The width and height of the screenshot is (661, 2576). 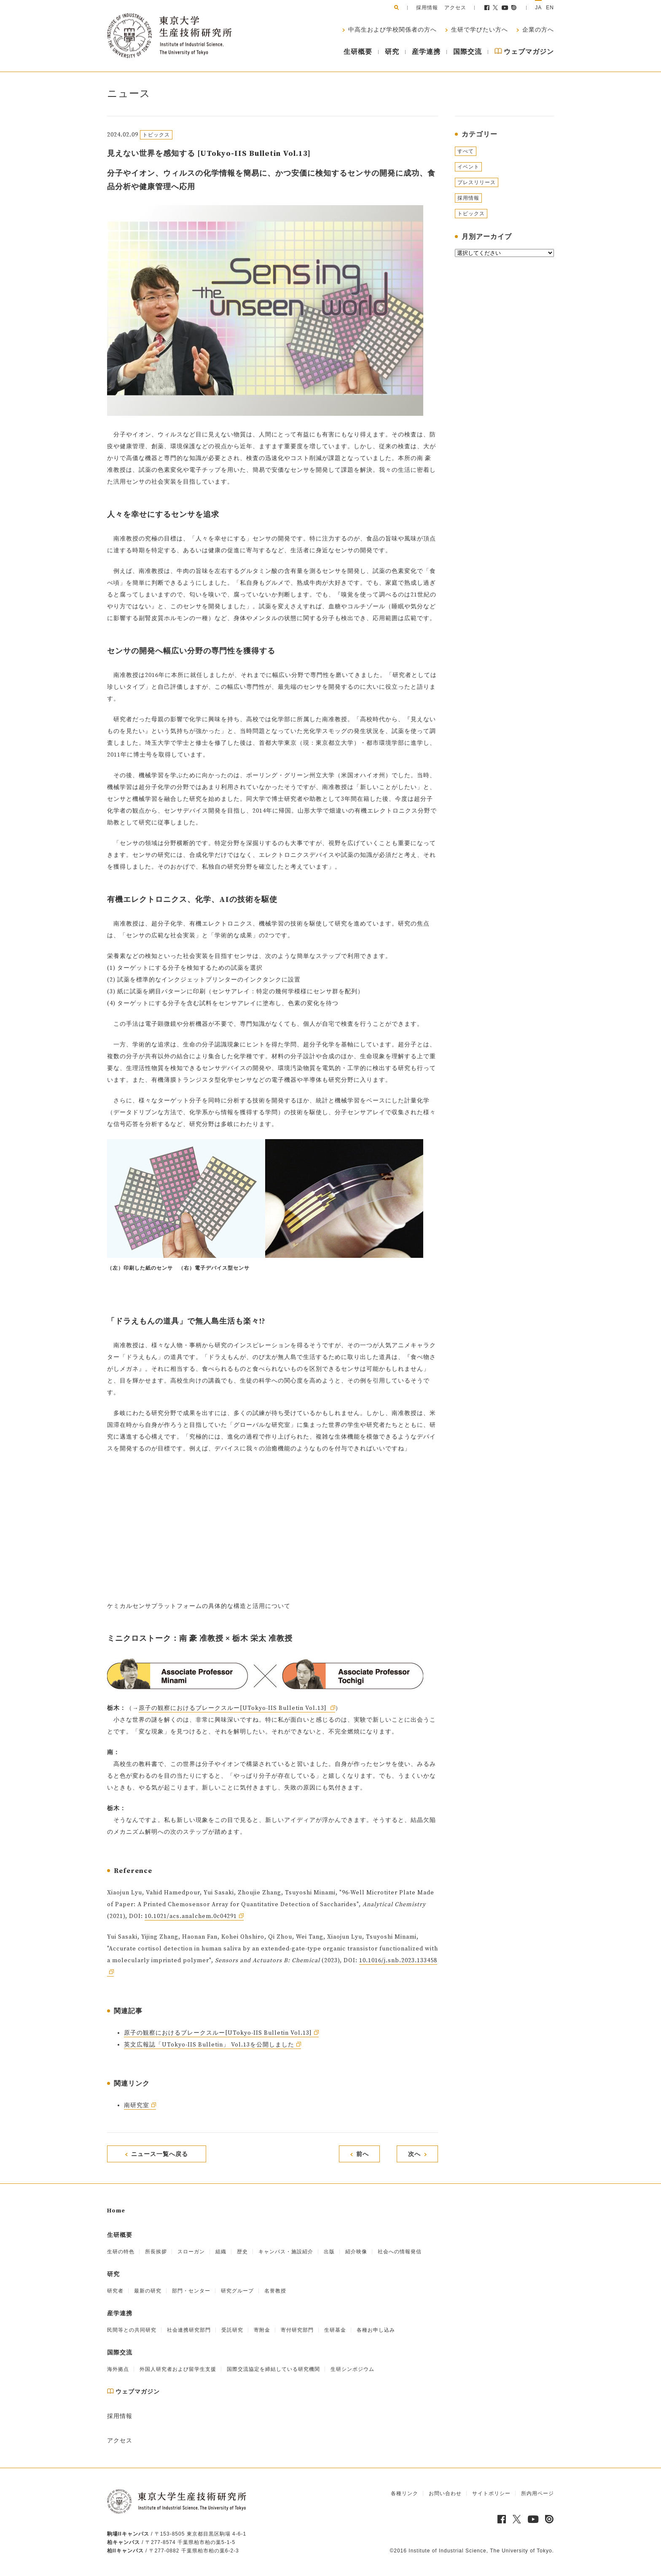 What do you see at coordinates (178, 2369) in the screenshot?
I see `外国人研究者および留学生支援` at bounding box center [178, 2369].